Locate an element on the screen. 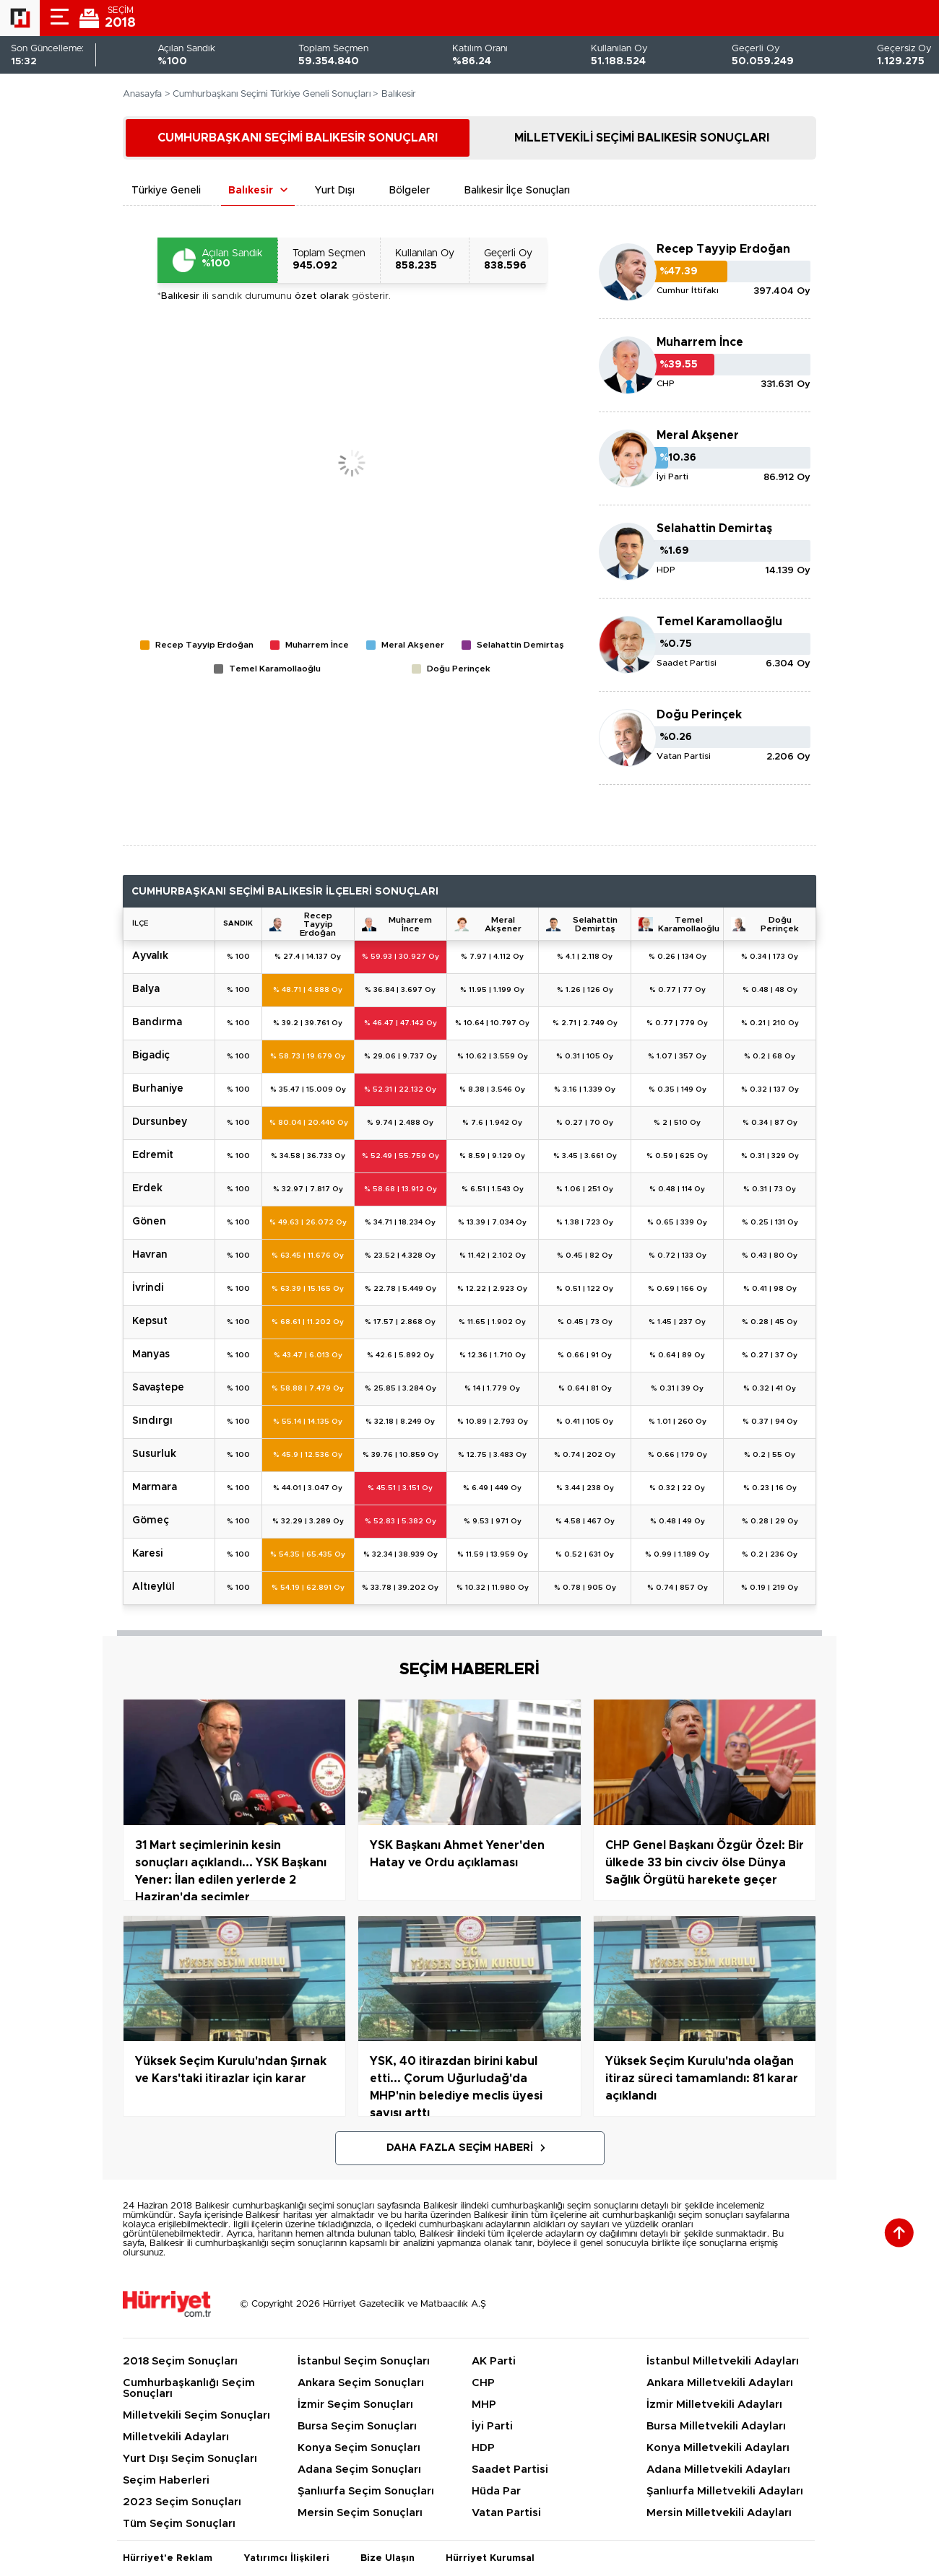 This screenshot has height=2576, width=939. Adana Seçim Sonuçları is located at coordinates (359, 2469).